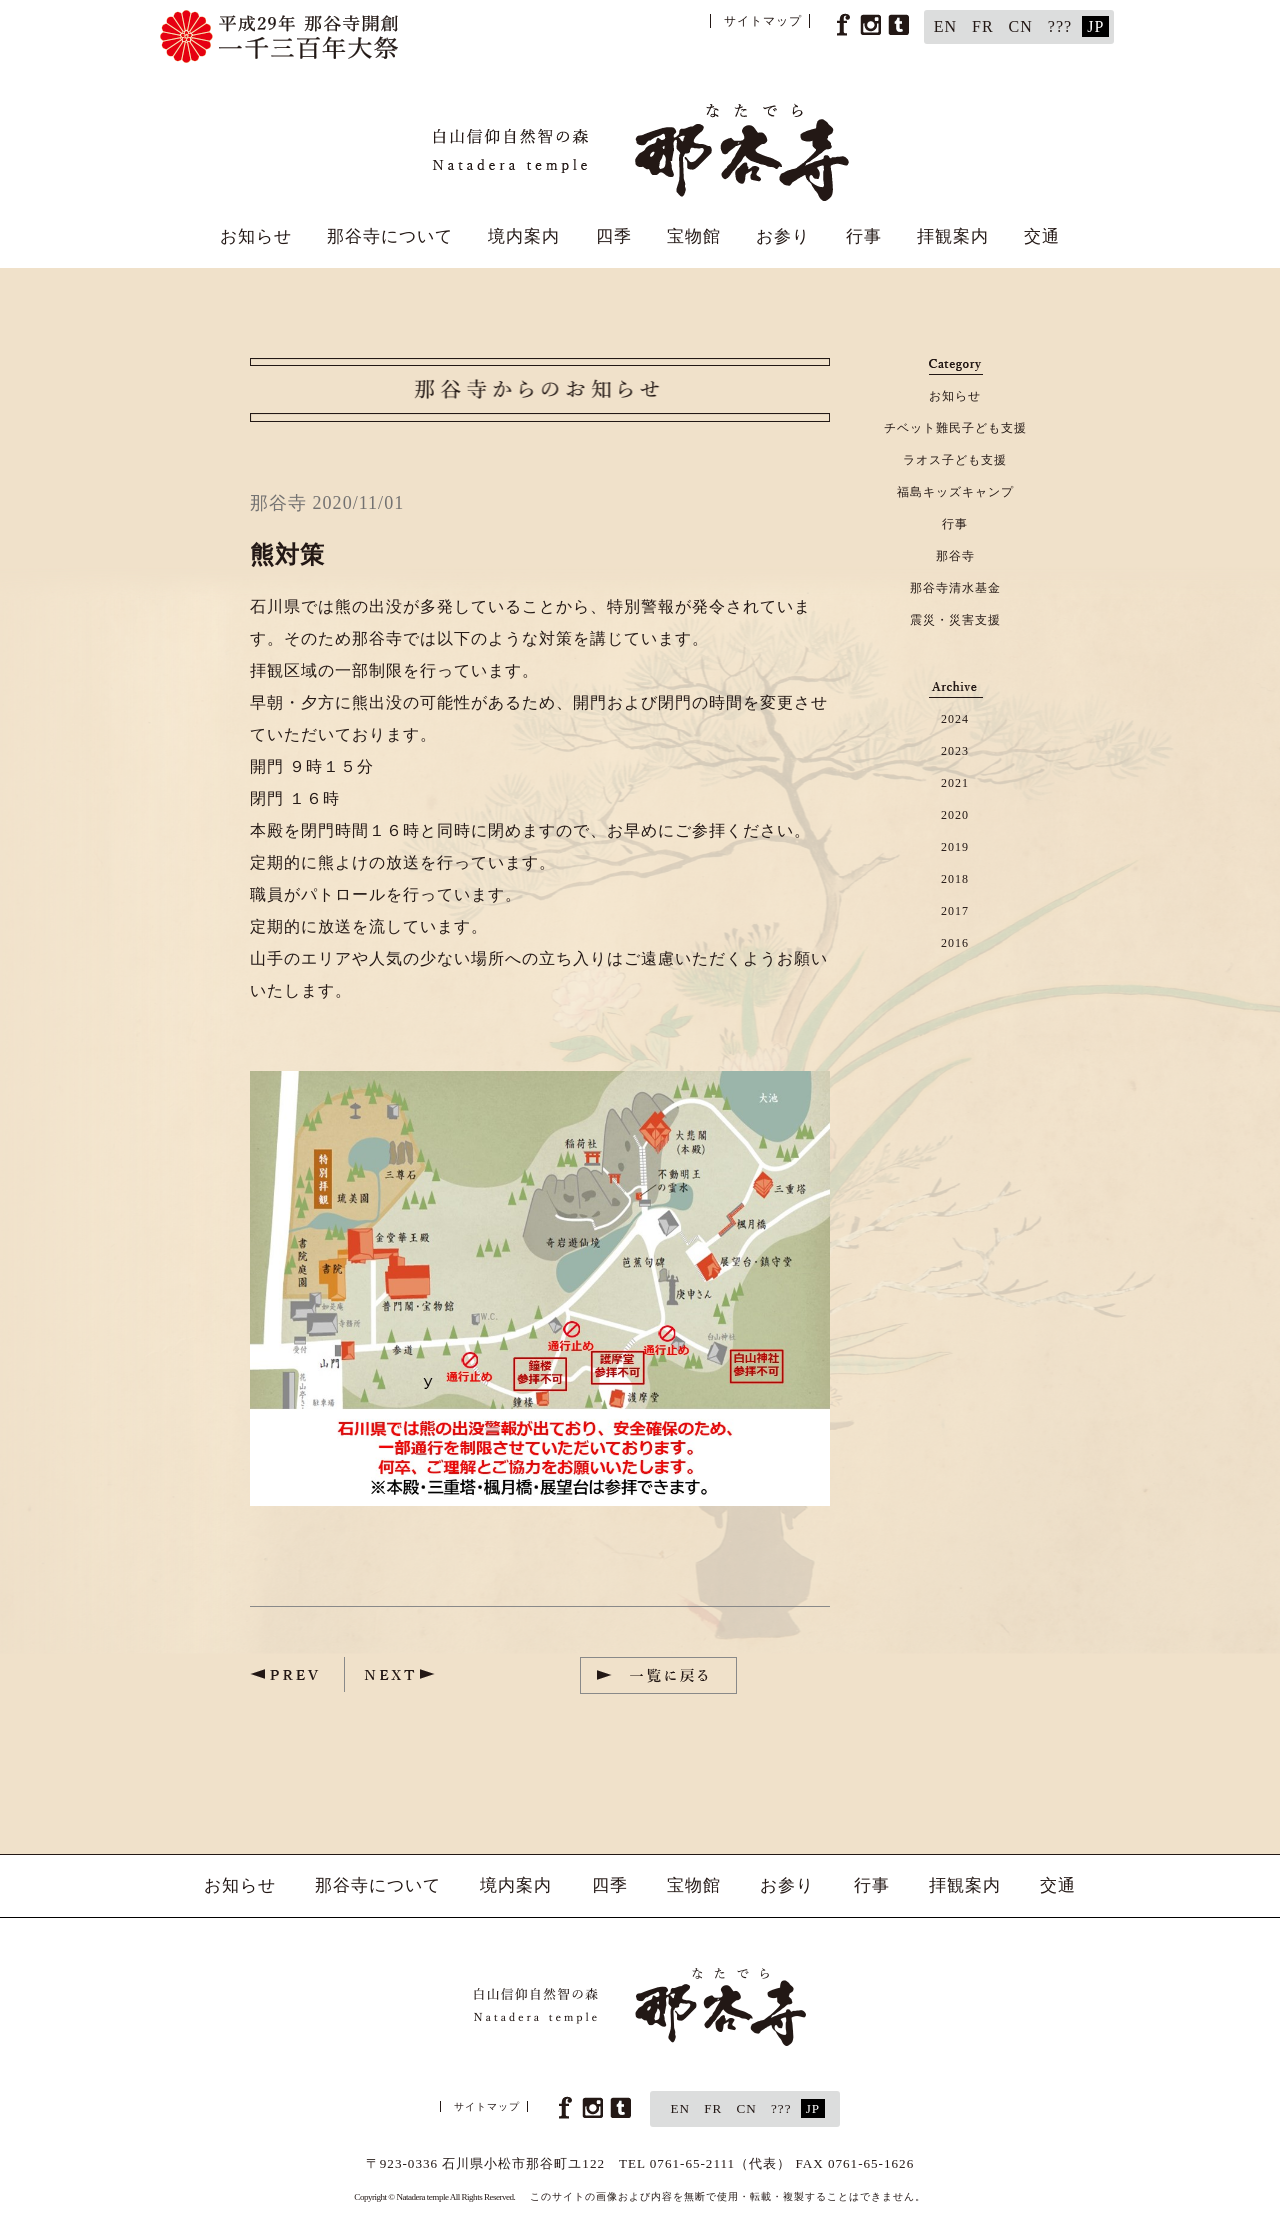 This screenshot has width=1280, height=2228. What do you see at coordinates (783, 236) in the screenshot?
I see `お参り` at bounding box center [783, 236].